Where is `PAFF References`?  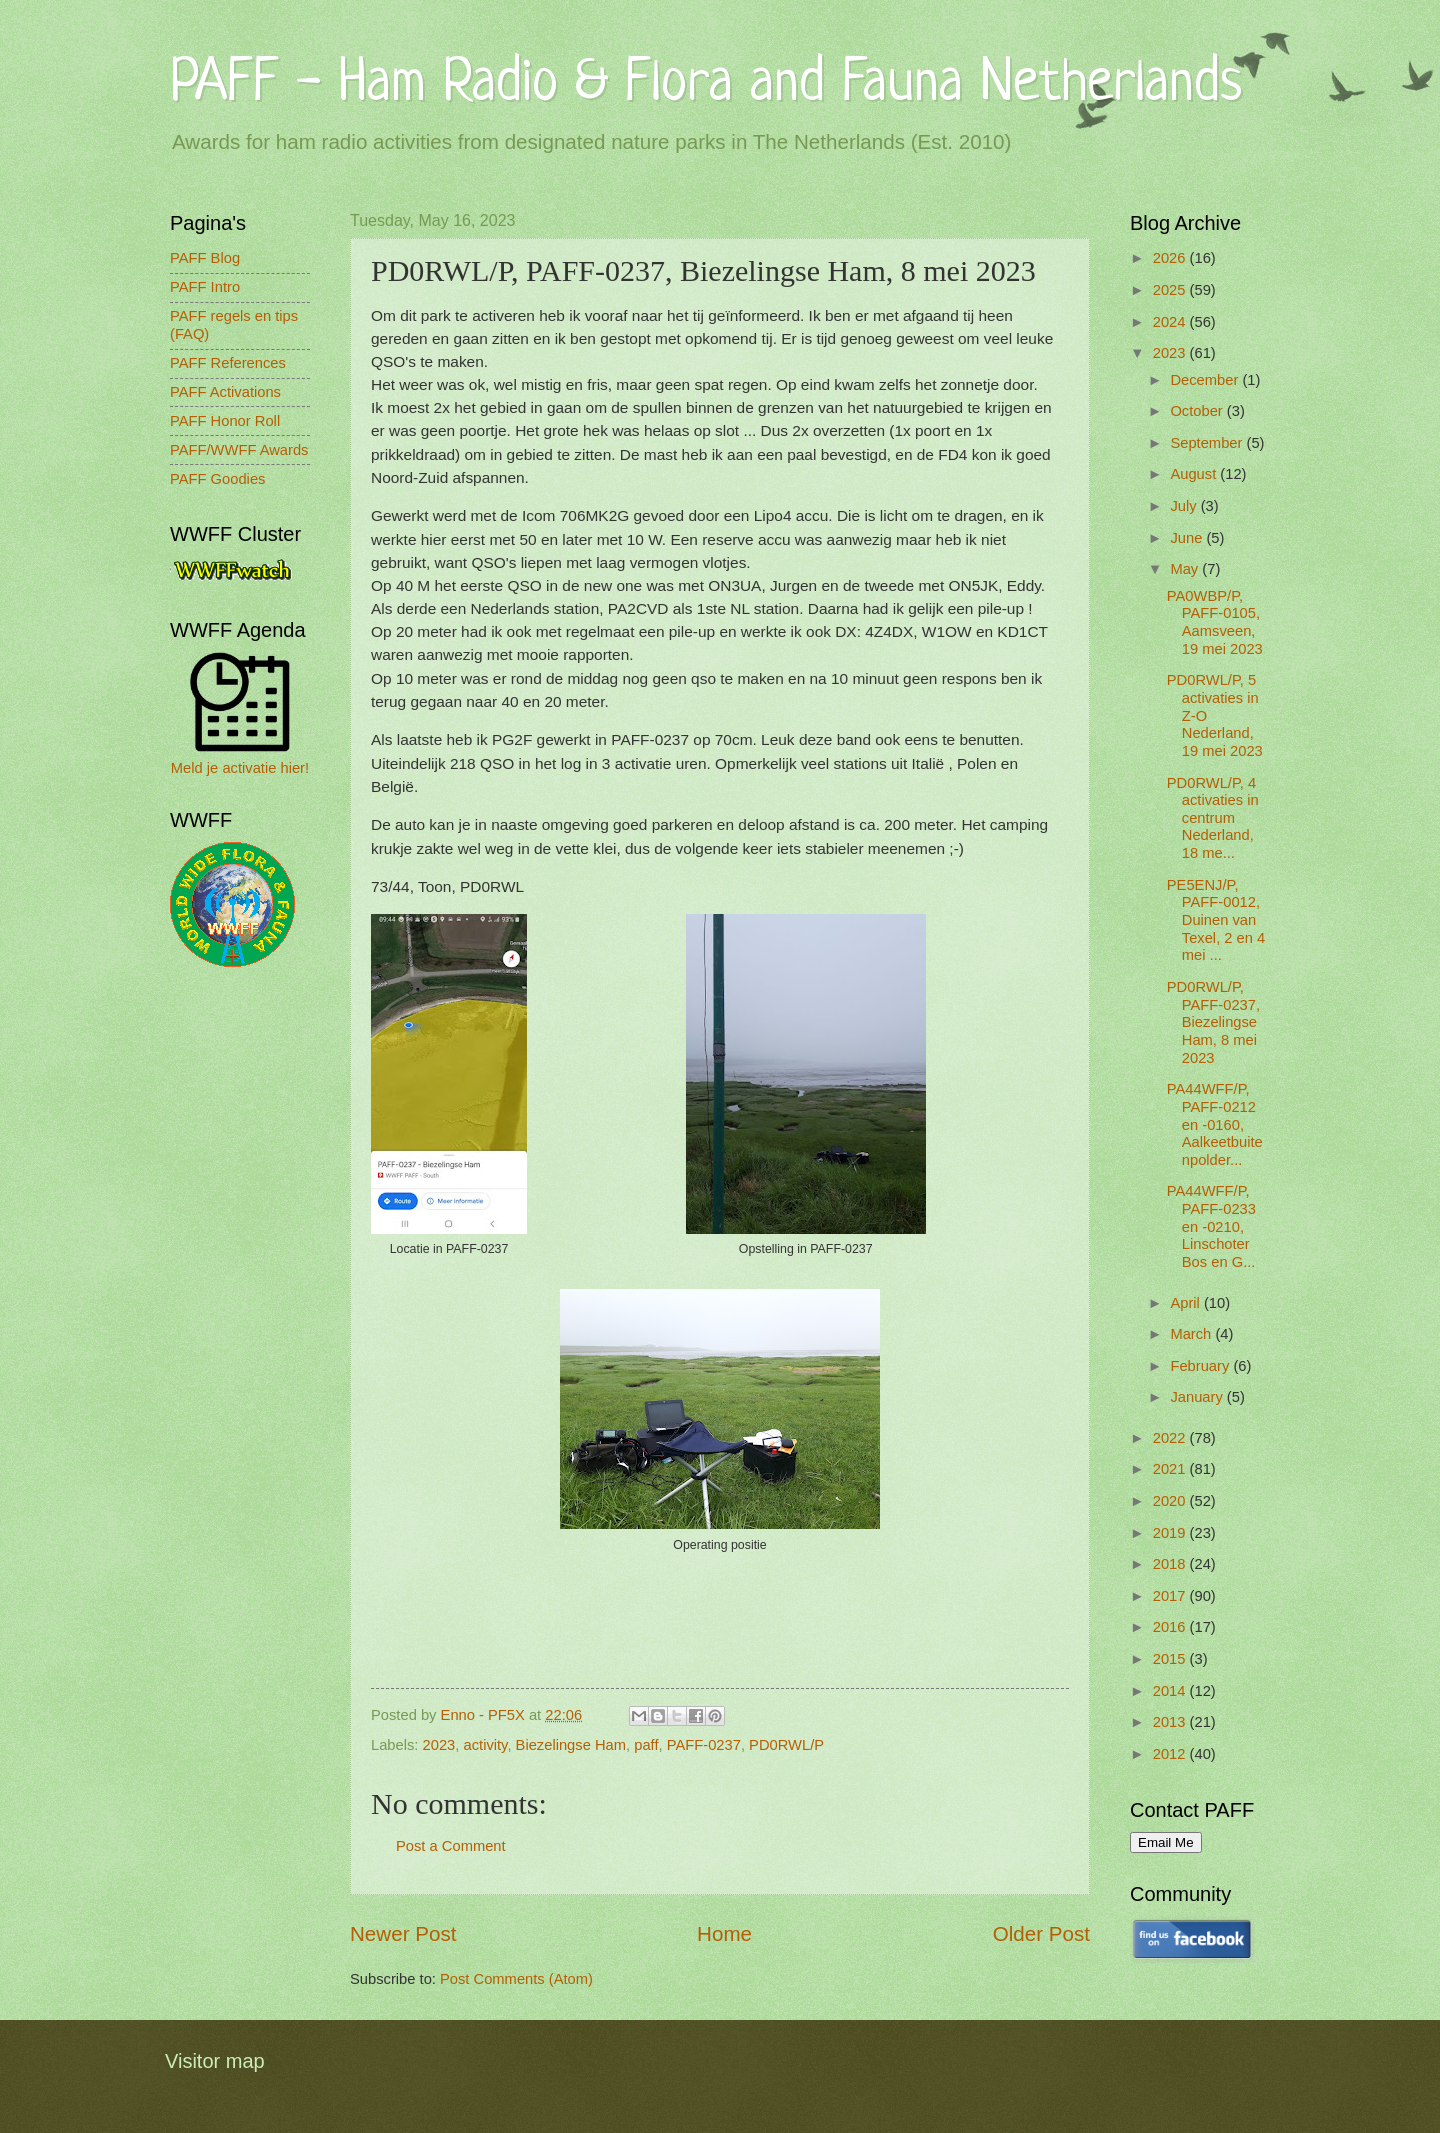 PAFF References is located at coordinates (228, 363).